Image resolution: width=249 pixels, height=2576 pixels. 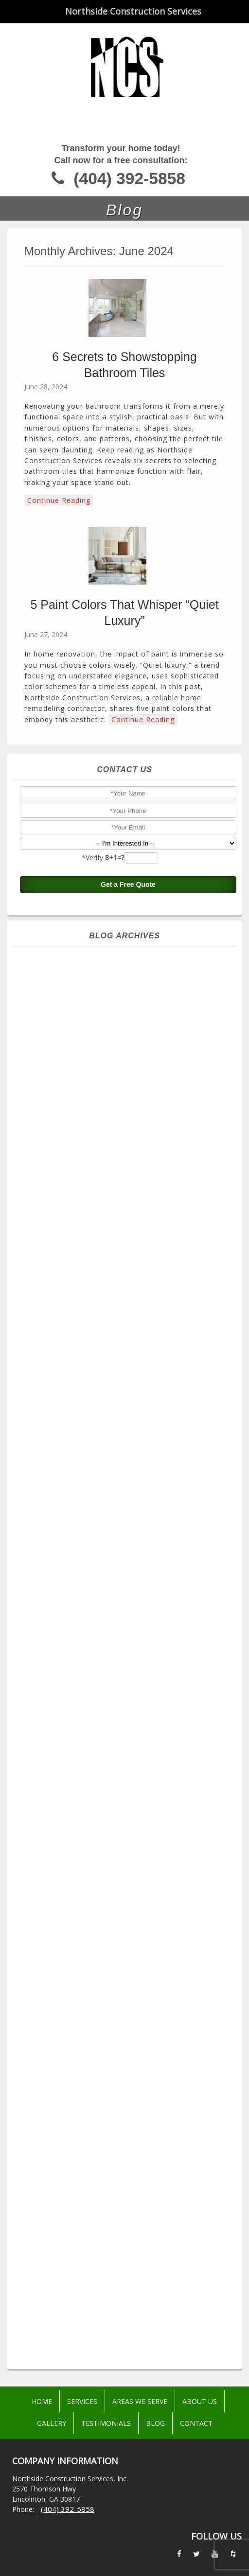 I want to click on August 2016, so click(x=128, y=2169).